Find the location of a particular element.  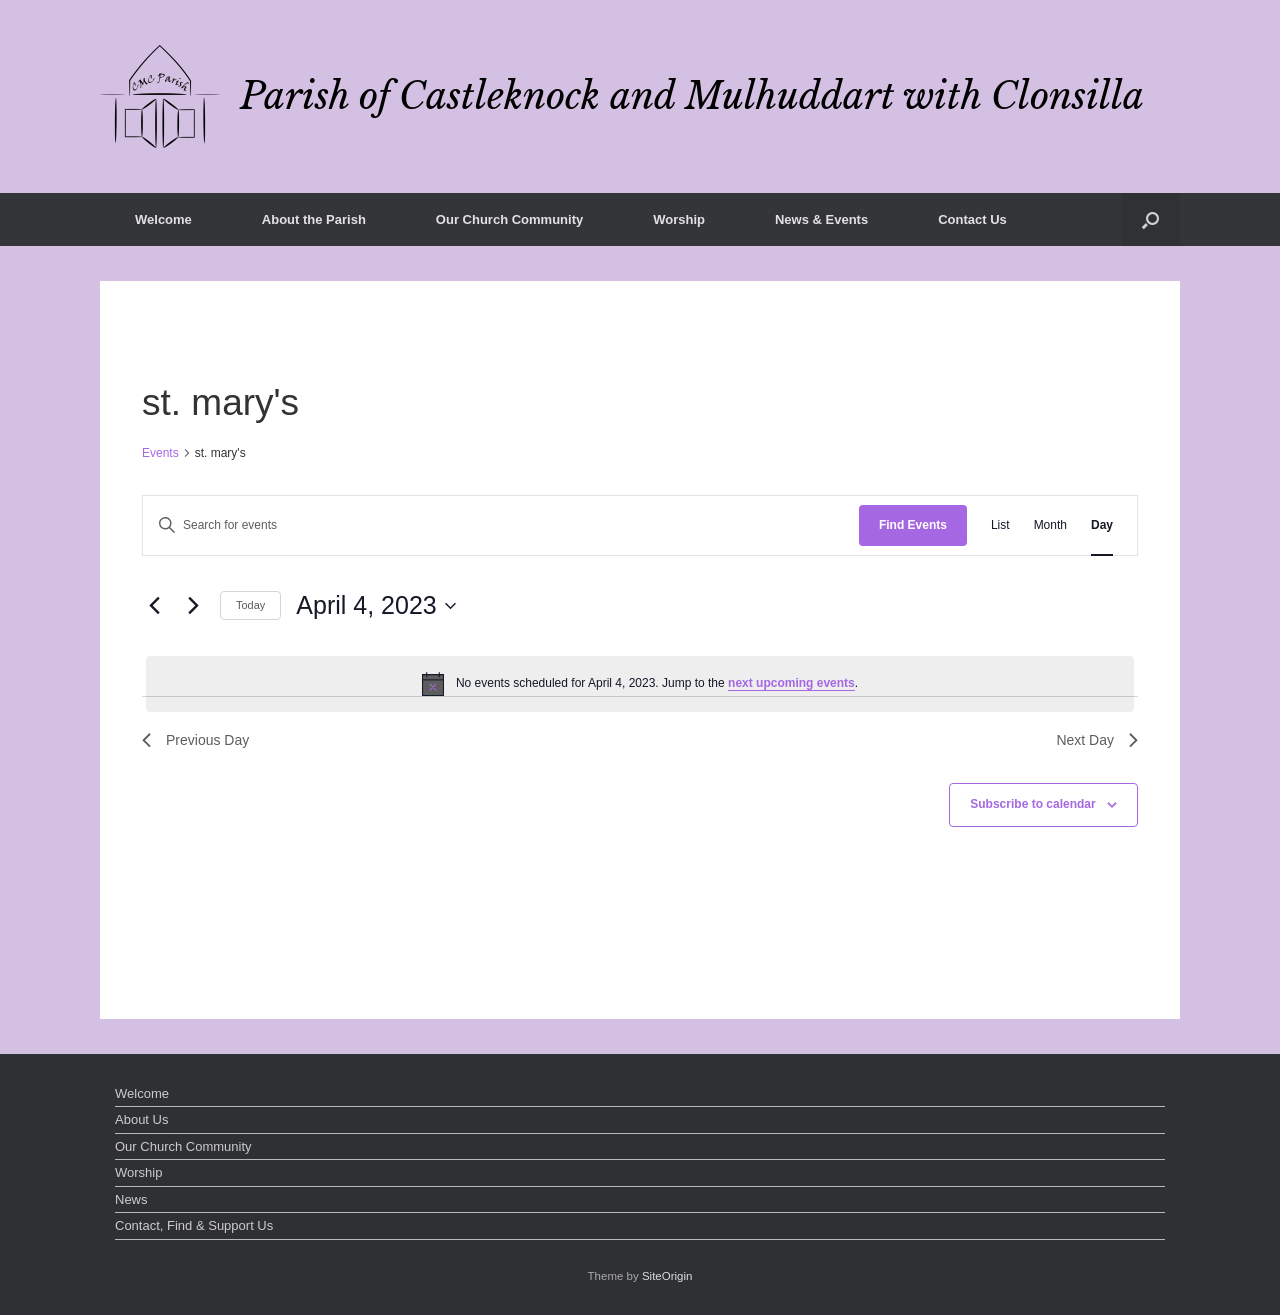

[button] is located at coordinates (1150, 219).